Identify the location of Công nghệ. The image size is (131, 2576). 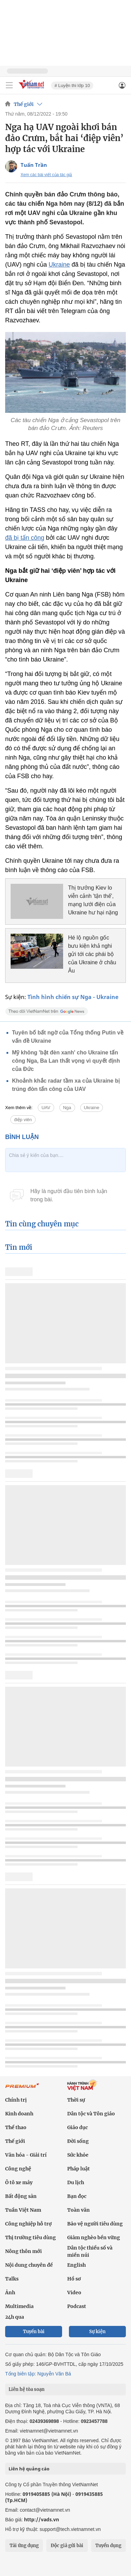
(18, 2169).